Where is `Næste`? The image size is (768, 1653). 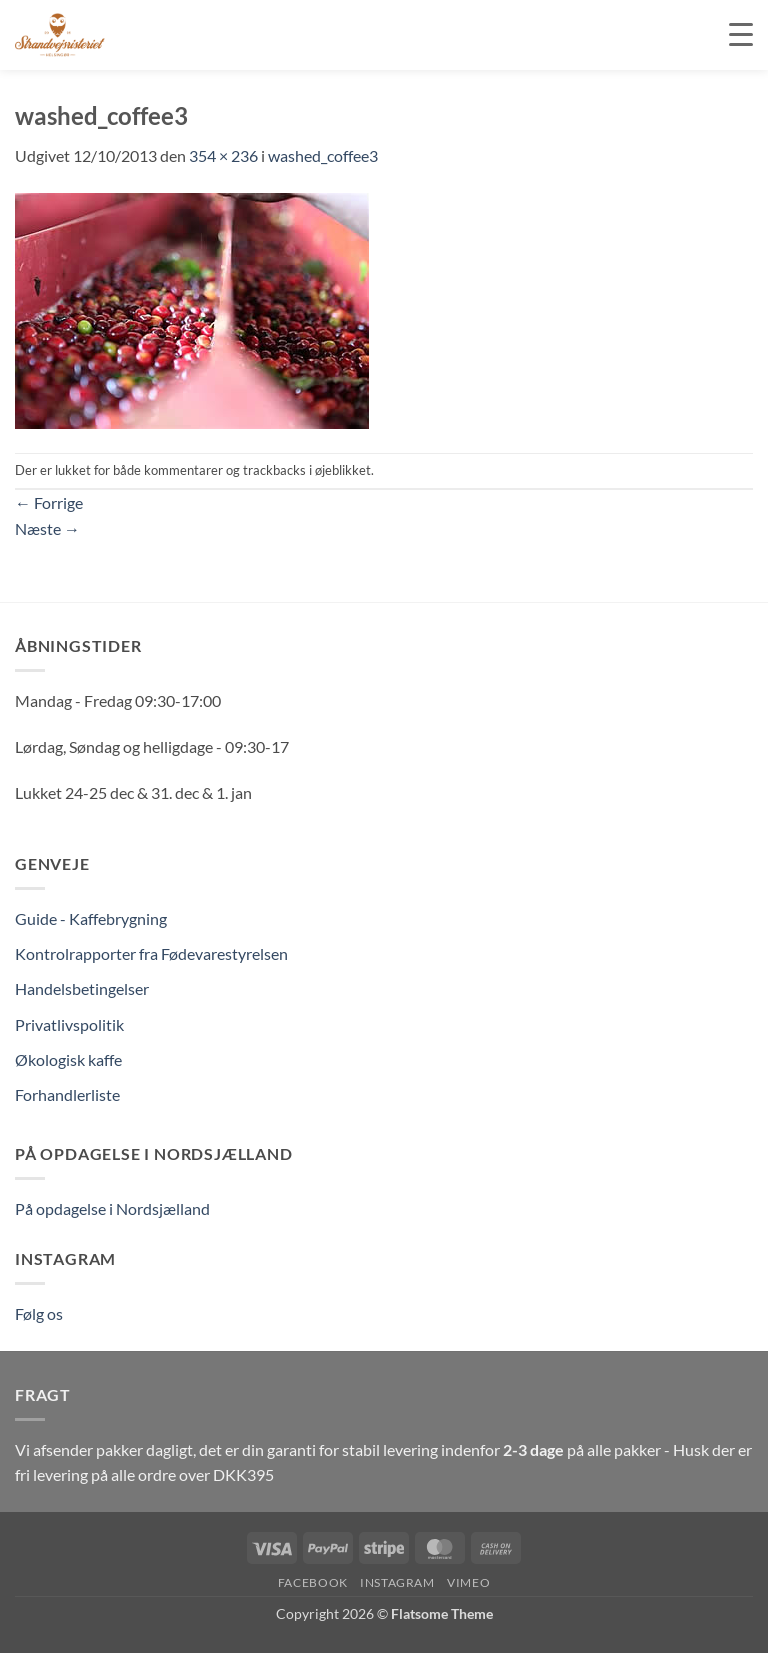 Næste is located at coordinates (47, 528).